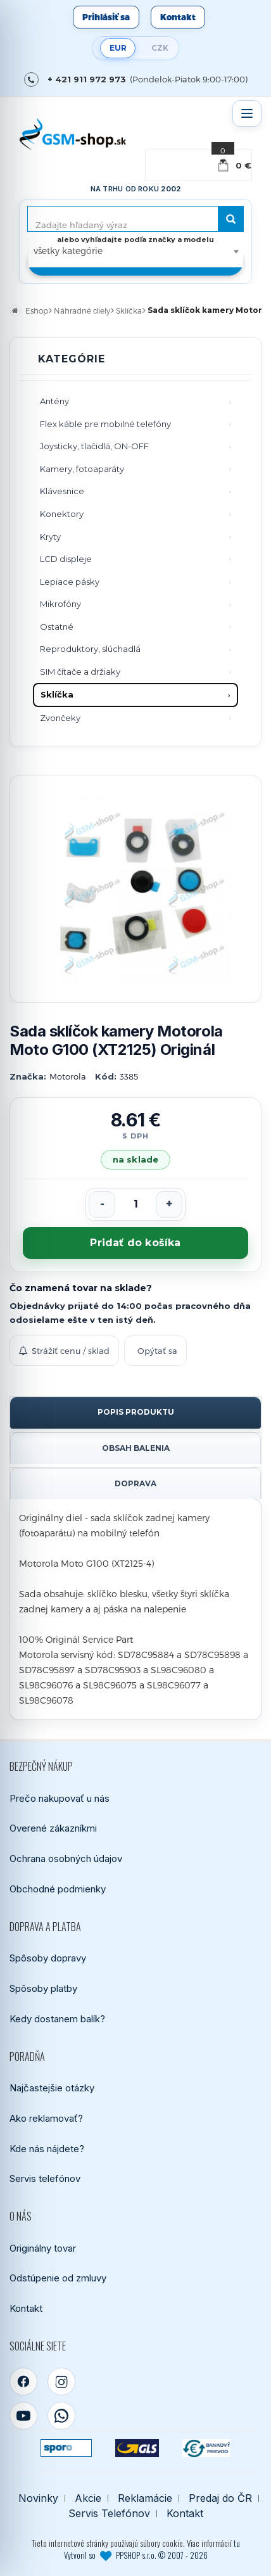 This screenshot has height=2576, width=271. Describe the element at coordinates (247, 113) in the screenshot. I see `[Otvoriť menu]` at that location.